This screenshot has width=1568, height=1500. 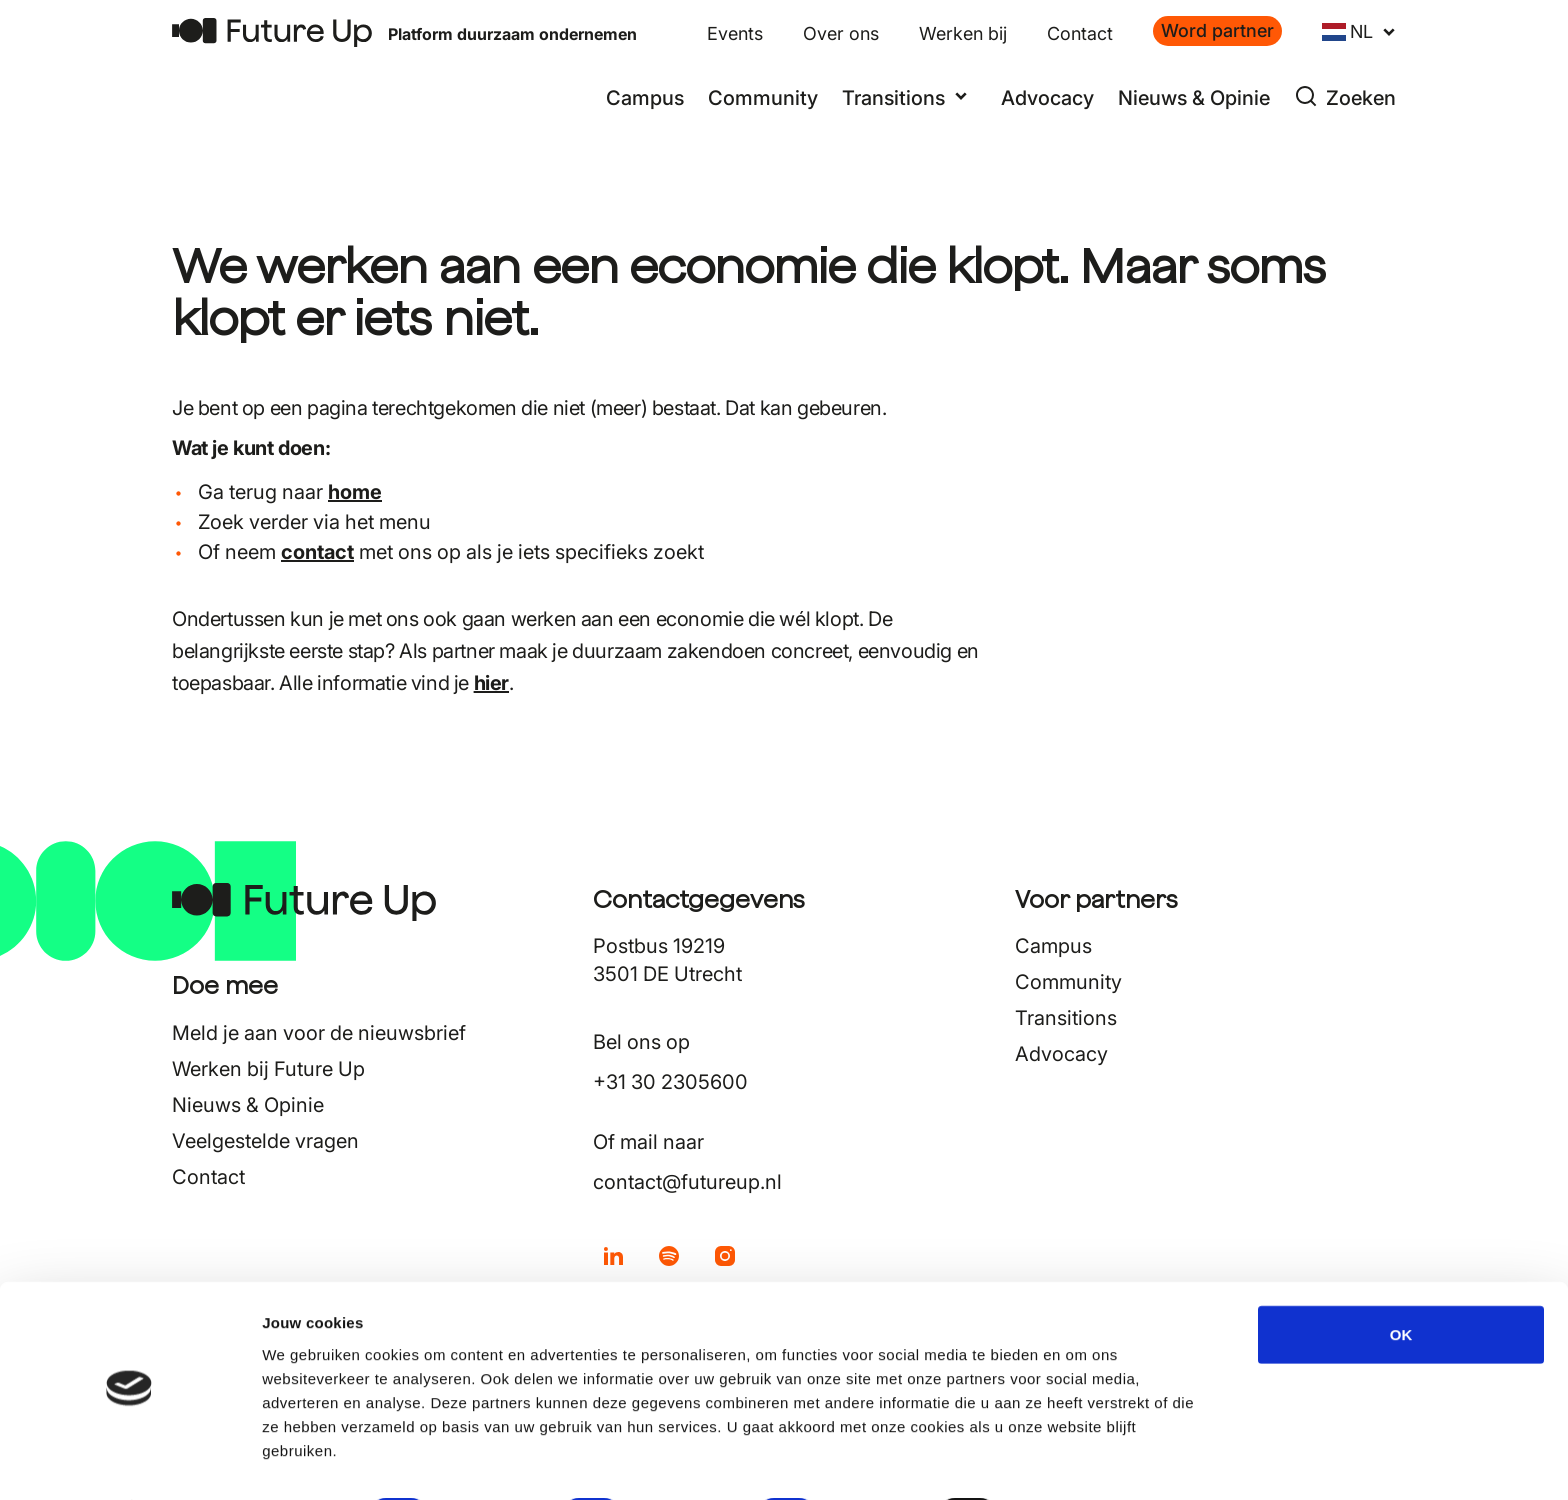 I want to click on Advocacy, so click(x=1047, y=98).